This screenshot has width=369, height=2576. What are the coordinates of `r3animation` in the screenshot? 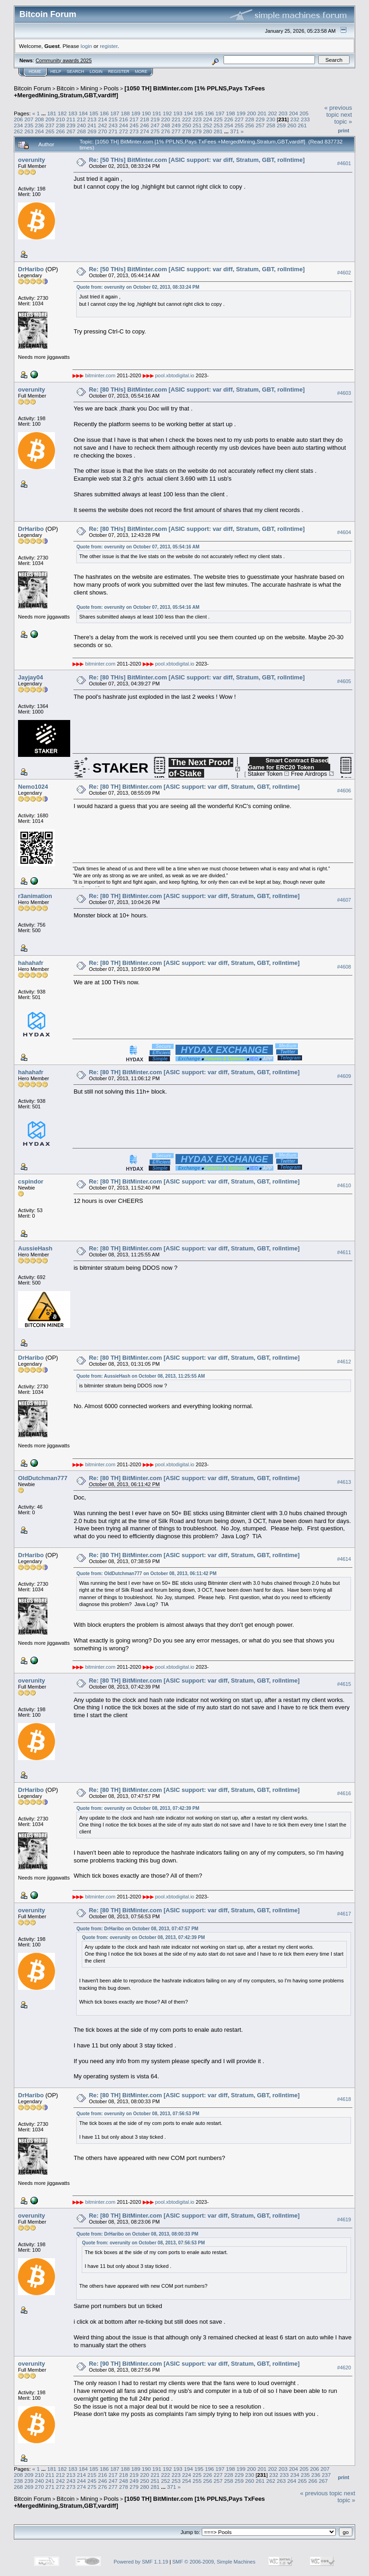 It's located at (35, 895).